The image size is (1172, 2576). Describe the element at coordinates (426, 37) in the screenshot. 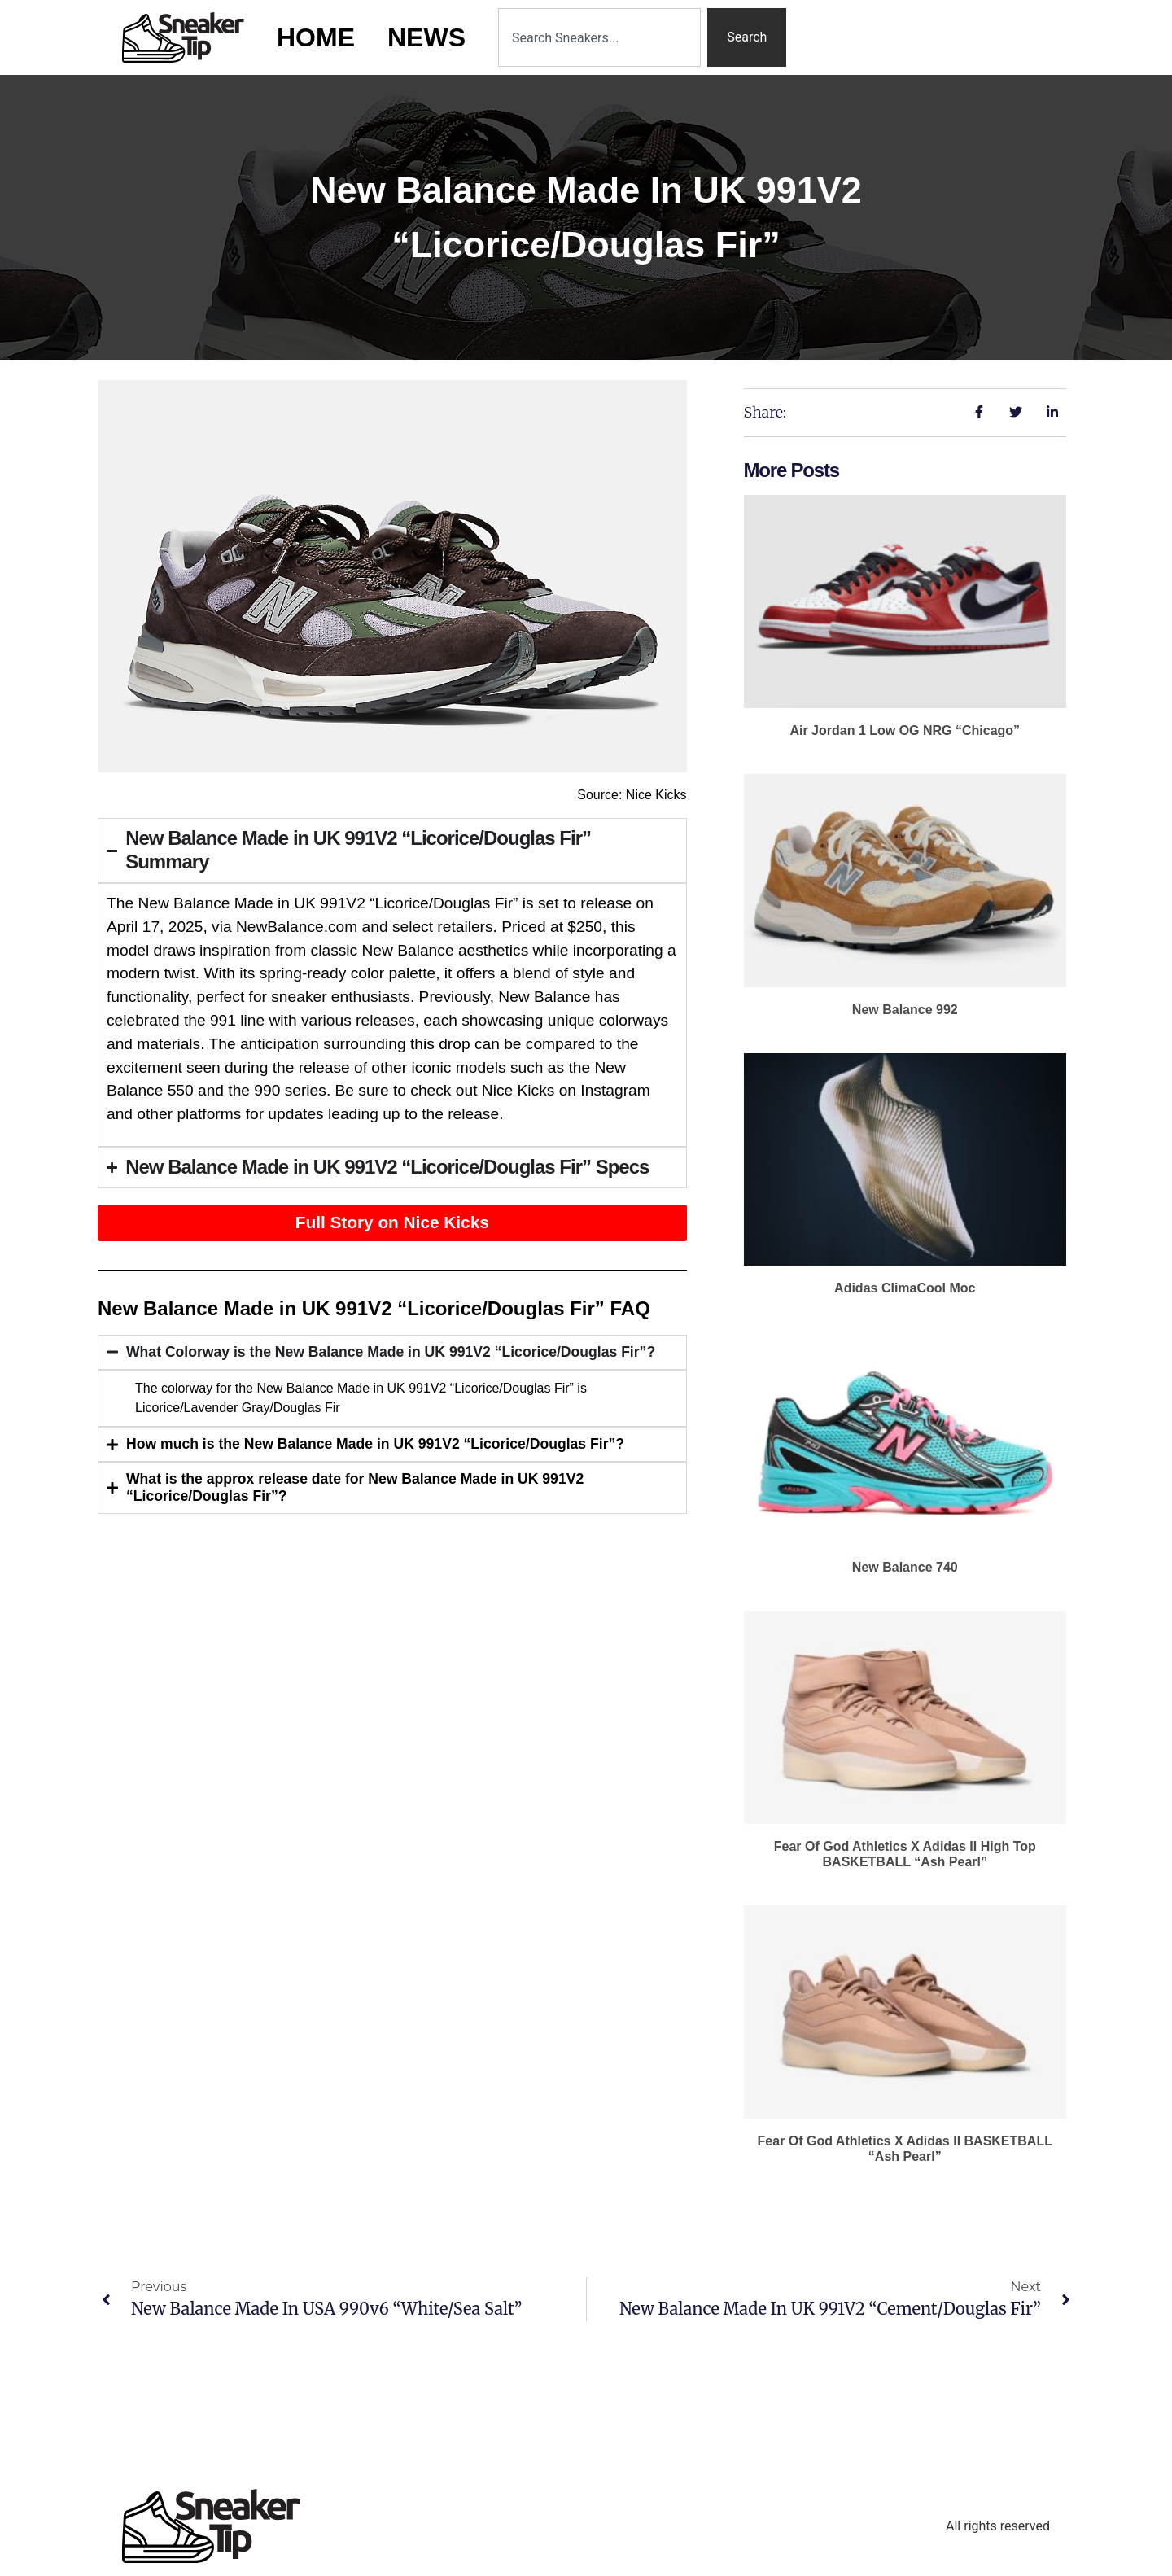

I see `News` at that location.